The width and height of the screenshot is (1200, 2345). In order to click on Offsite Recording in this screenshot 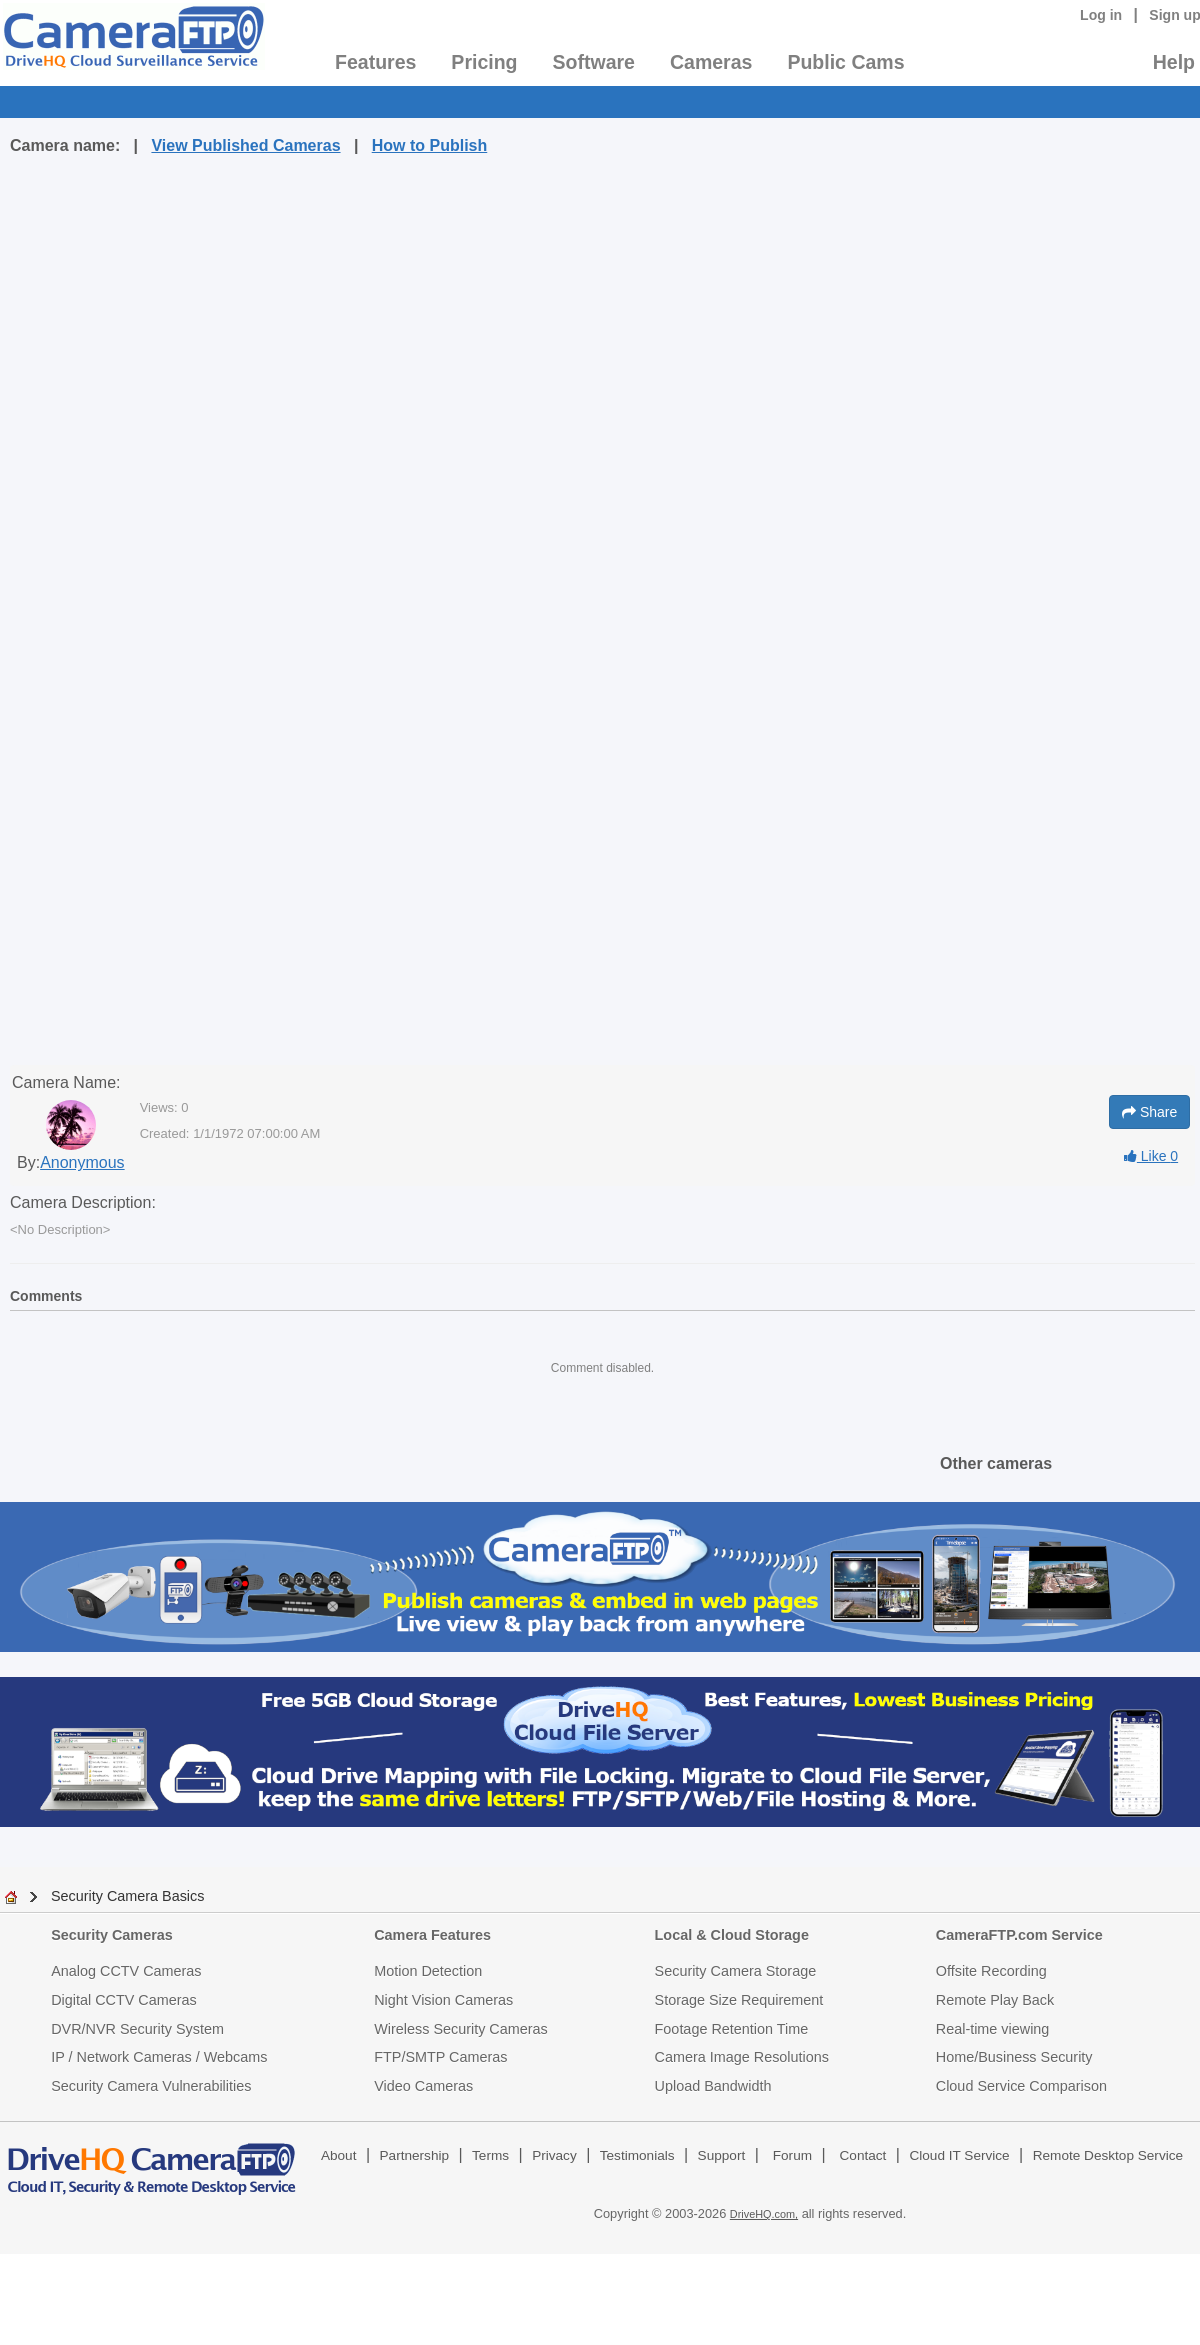, I will do `click(991, 1971)`.